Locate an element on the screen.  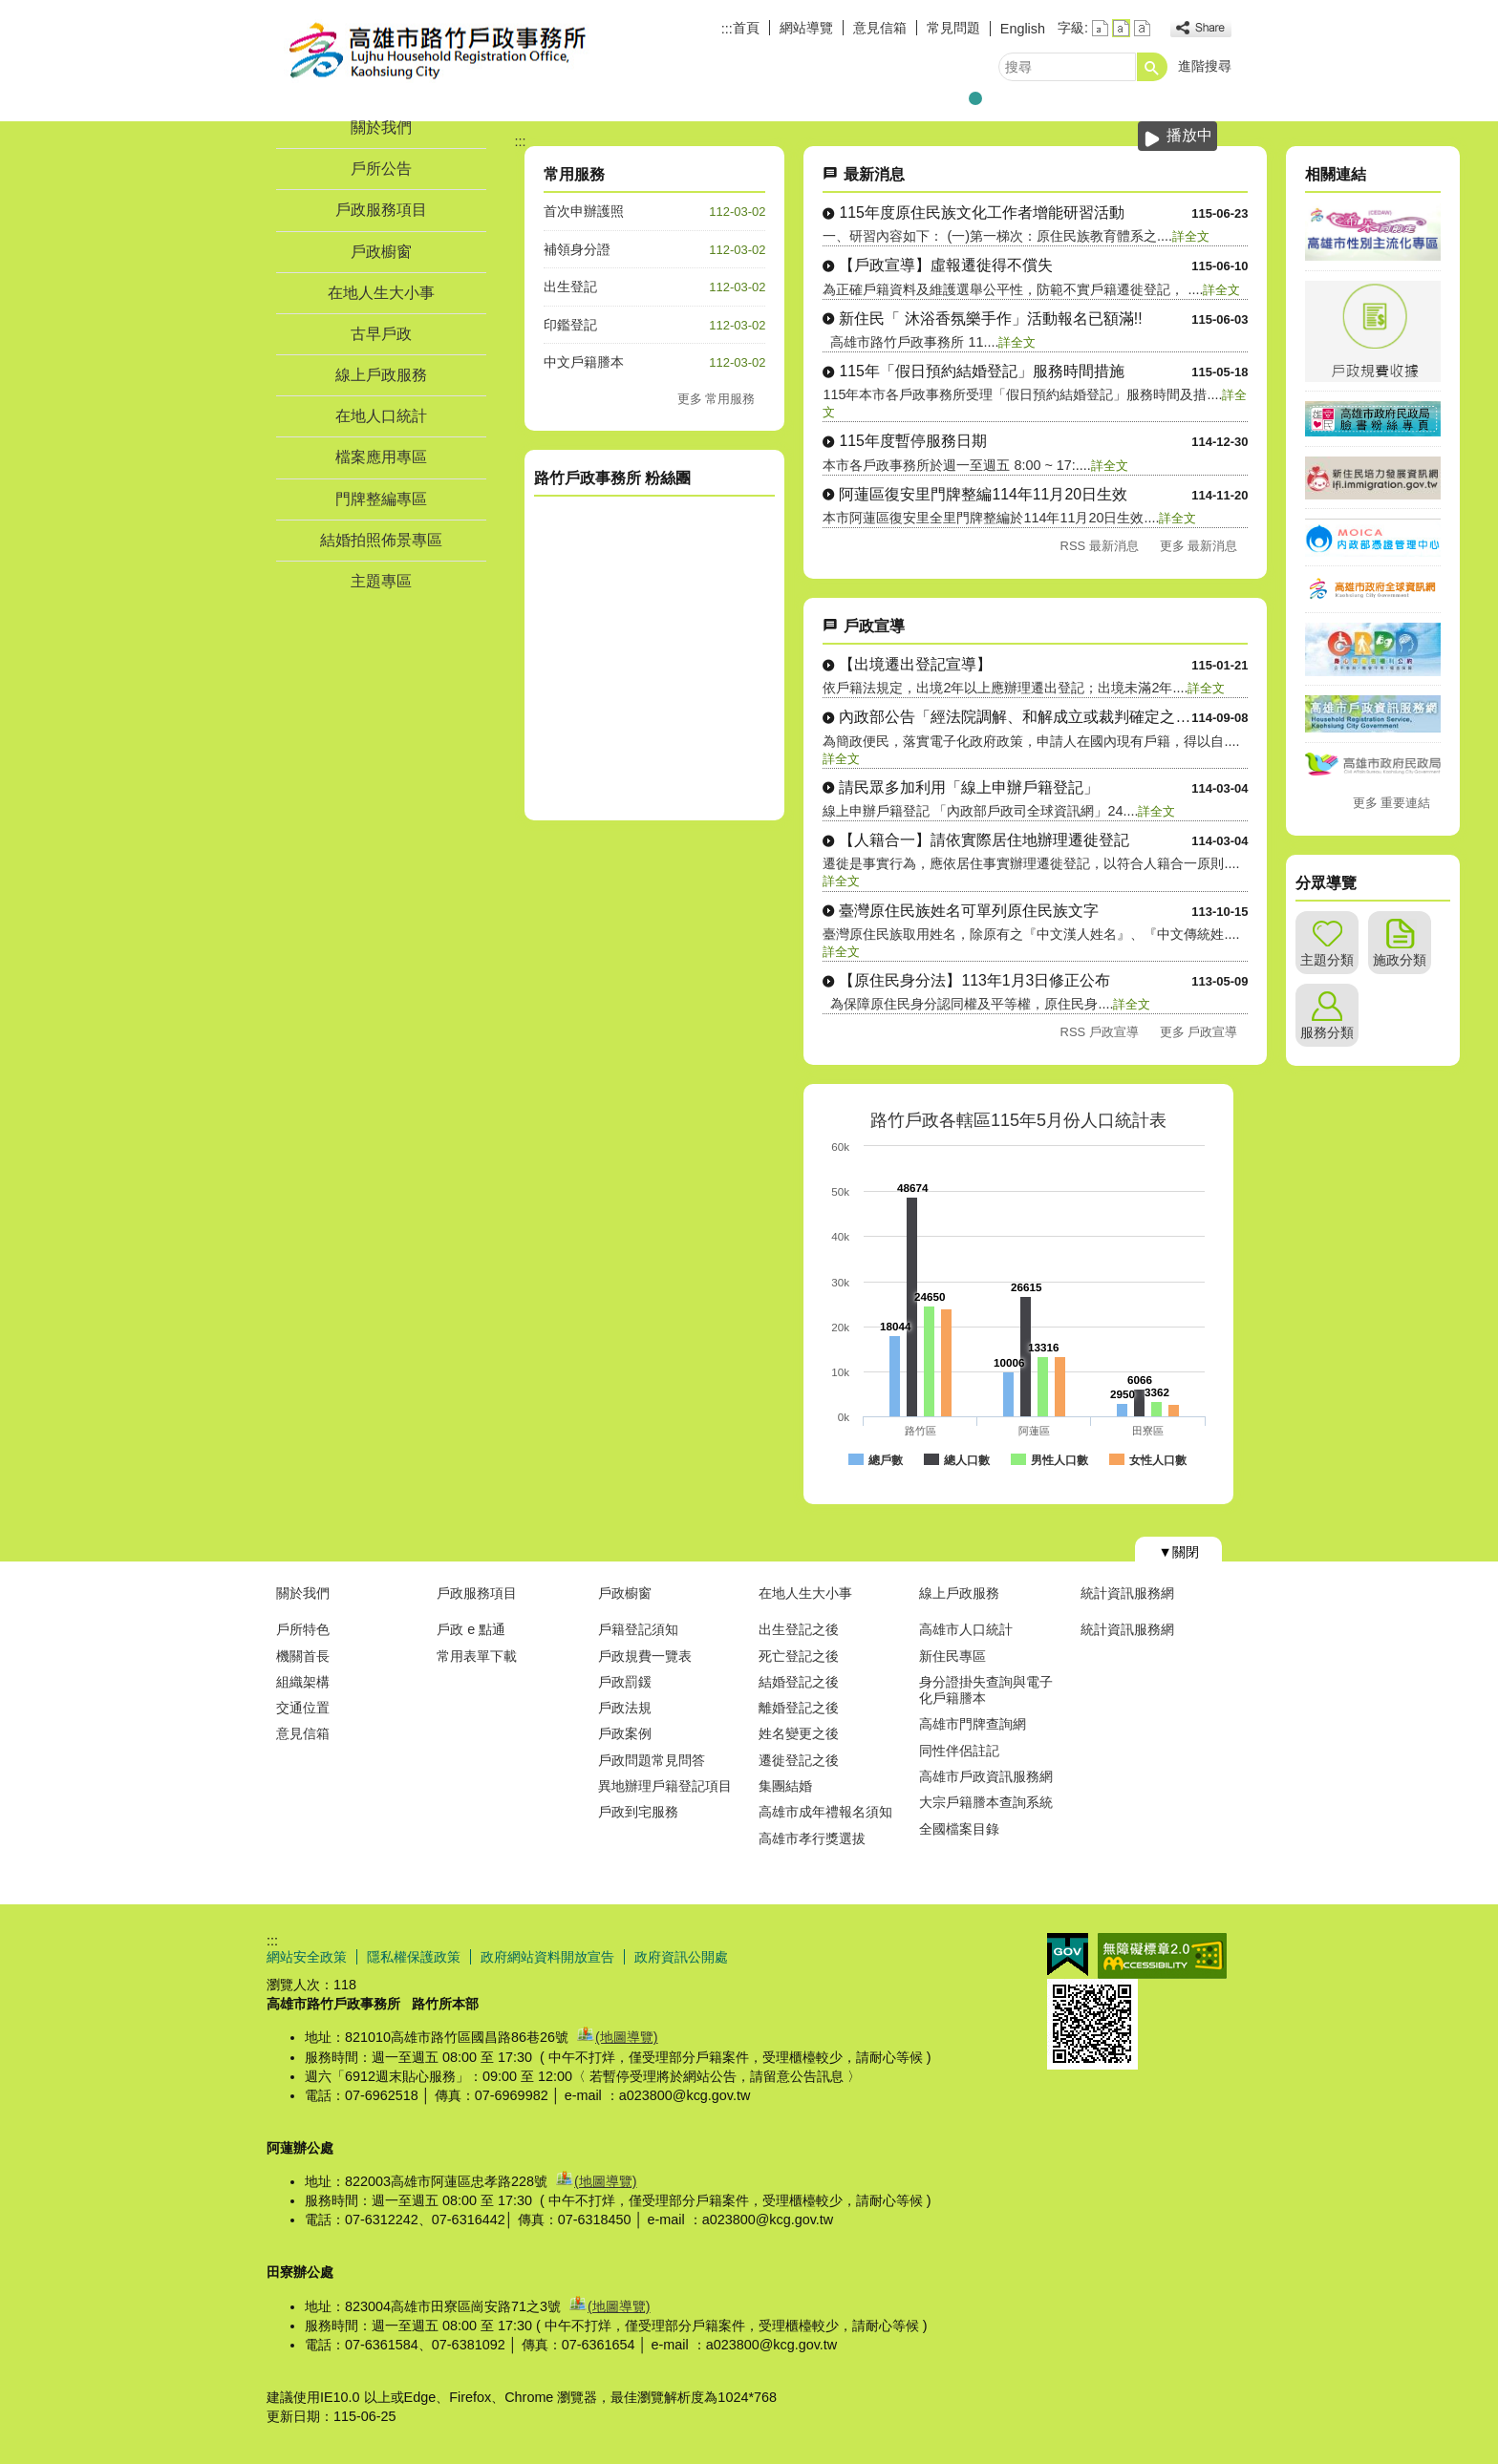
更多 最新消息 is located at coordinates (1199, 546).